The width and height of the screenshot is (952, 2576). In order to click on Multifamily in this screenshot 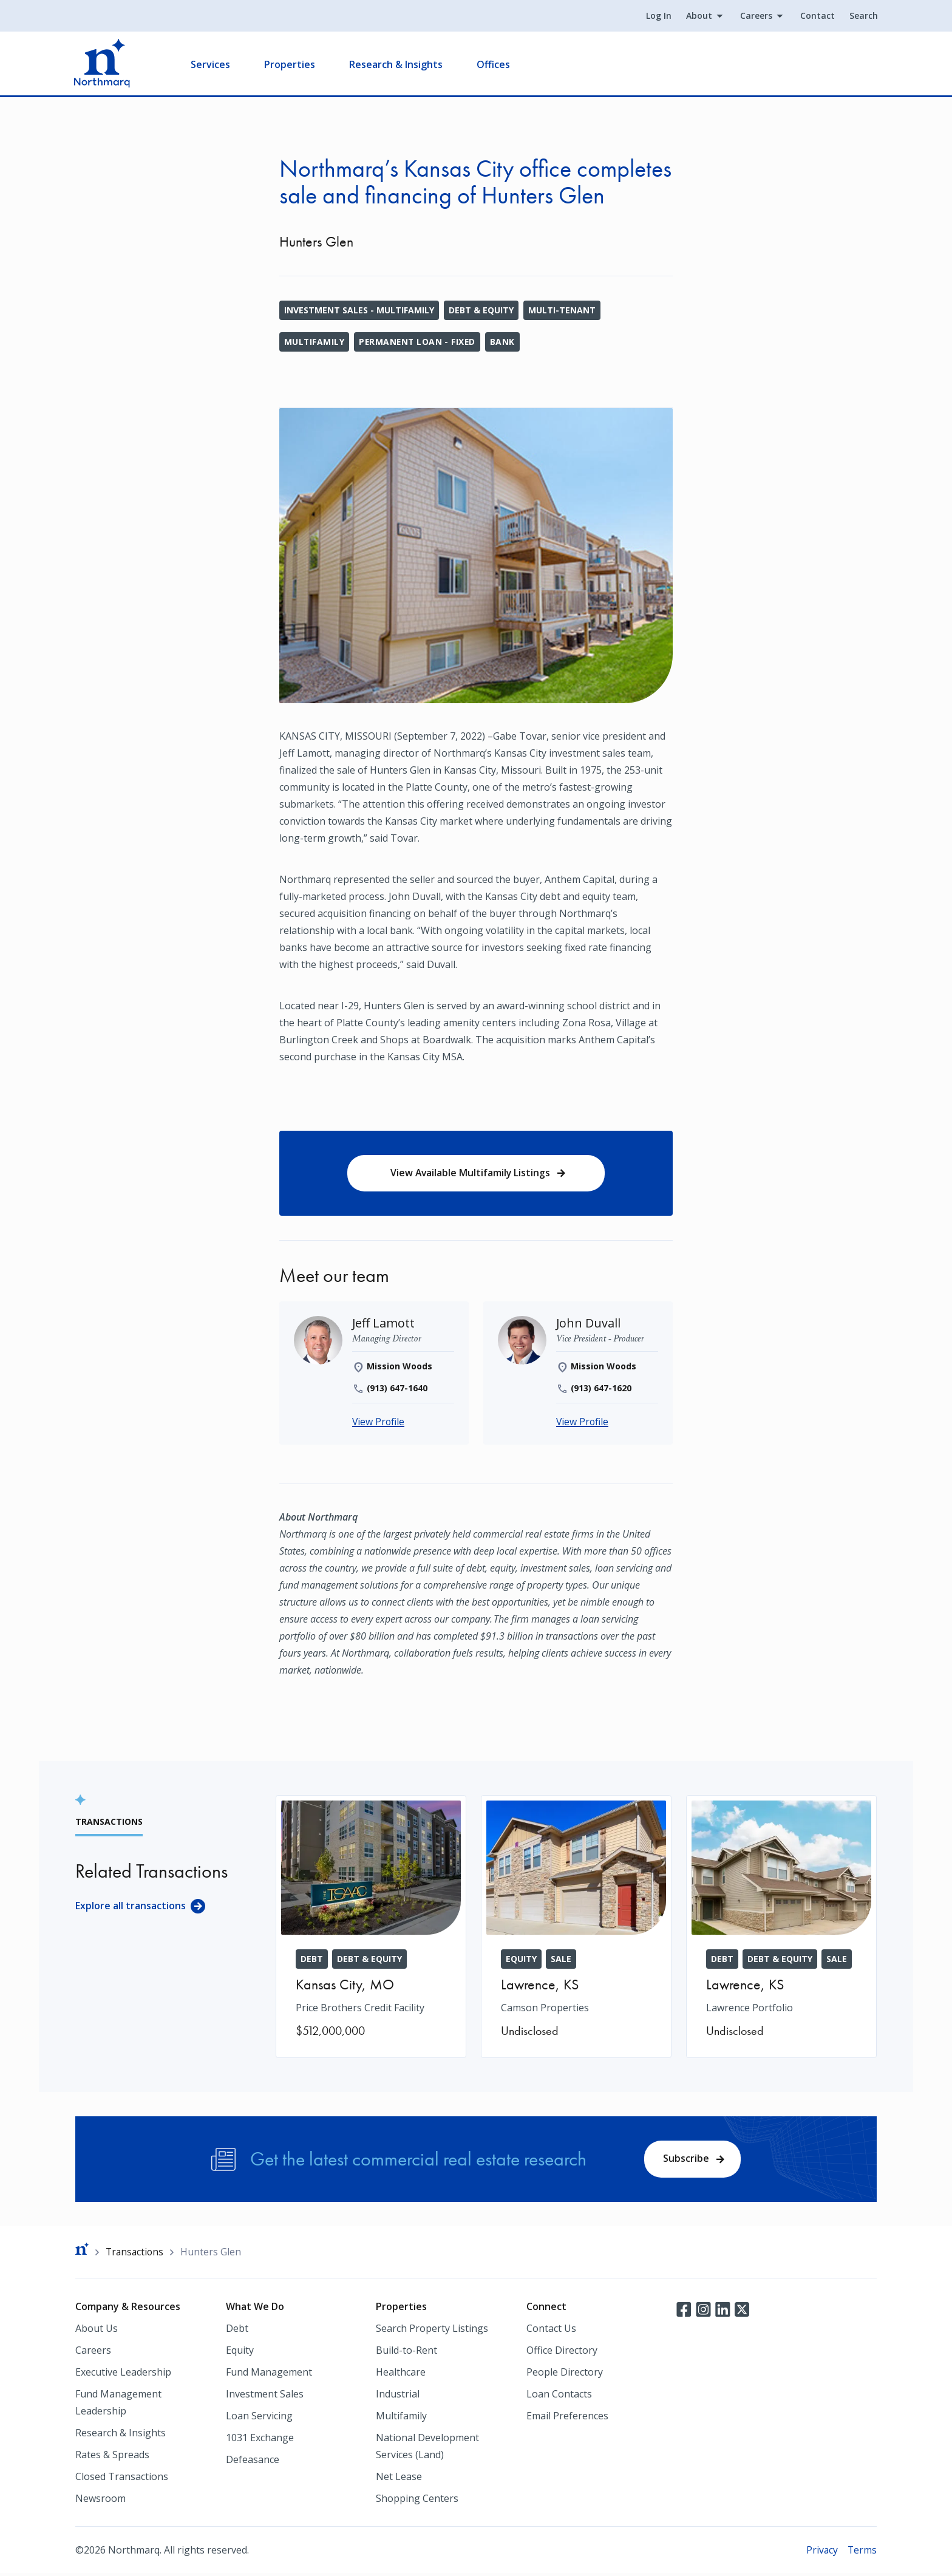, I will do `click(314, 341)`.